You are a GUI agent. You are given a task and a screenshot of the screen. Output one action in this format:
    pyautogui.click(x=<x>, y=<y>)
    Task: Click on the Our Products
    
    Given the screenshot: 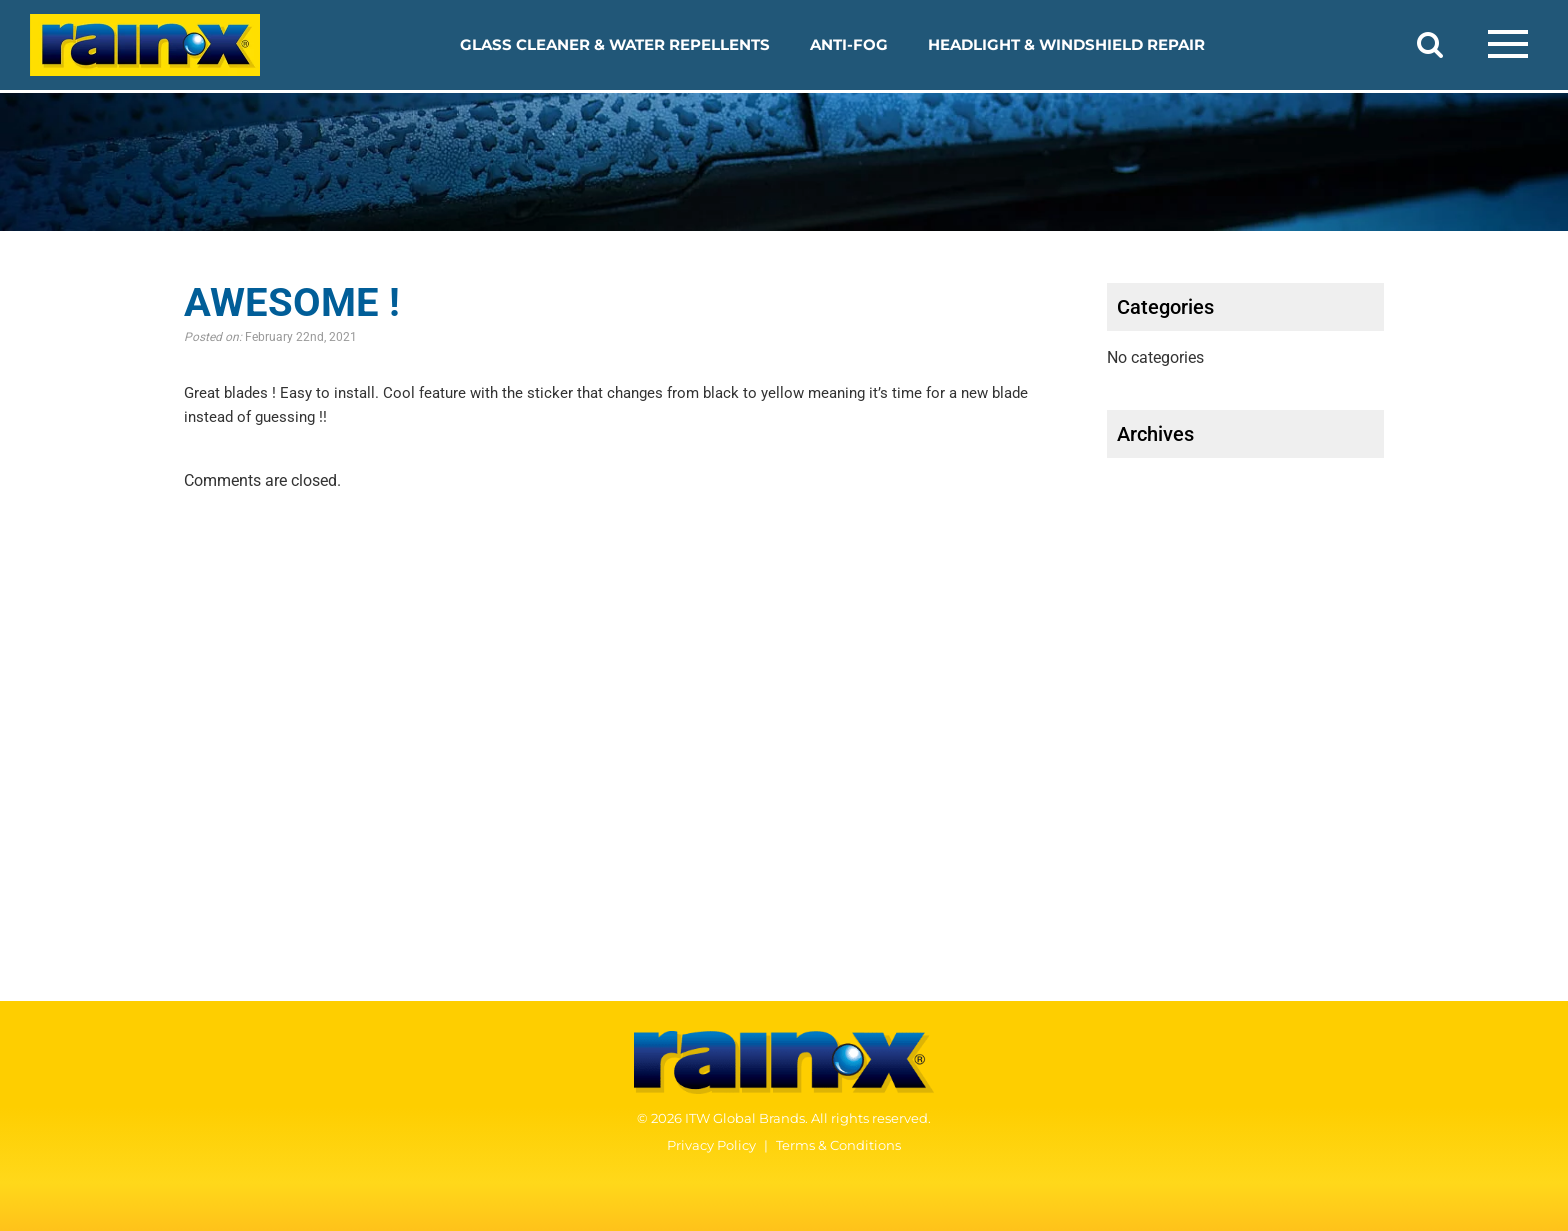 What is the action you would take?
    pyautogui.click(x=109, y=667)
    